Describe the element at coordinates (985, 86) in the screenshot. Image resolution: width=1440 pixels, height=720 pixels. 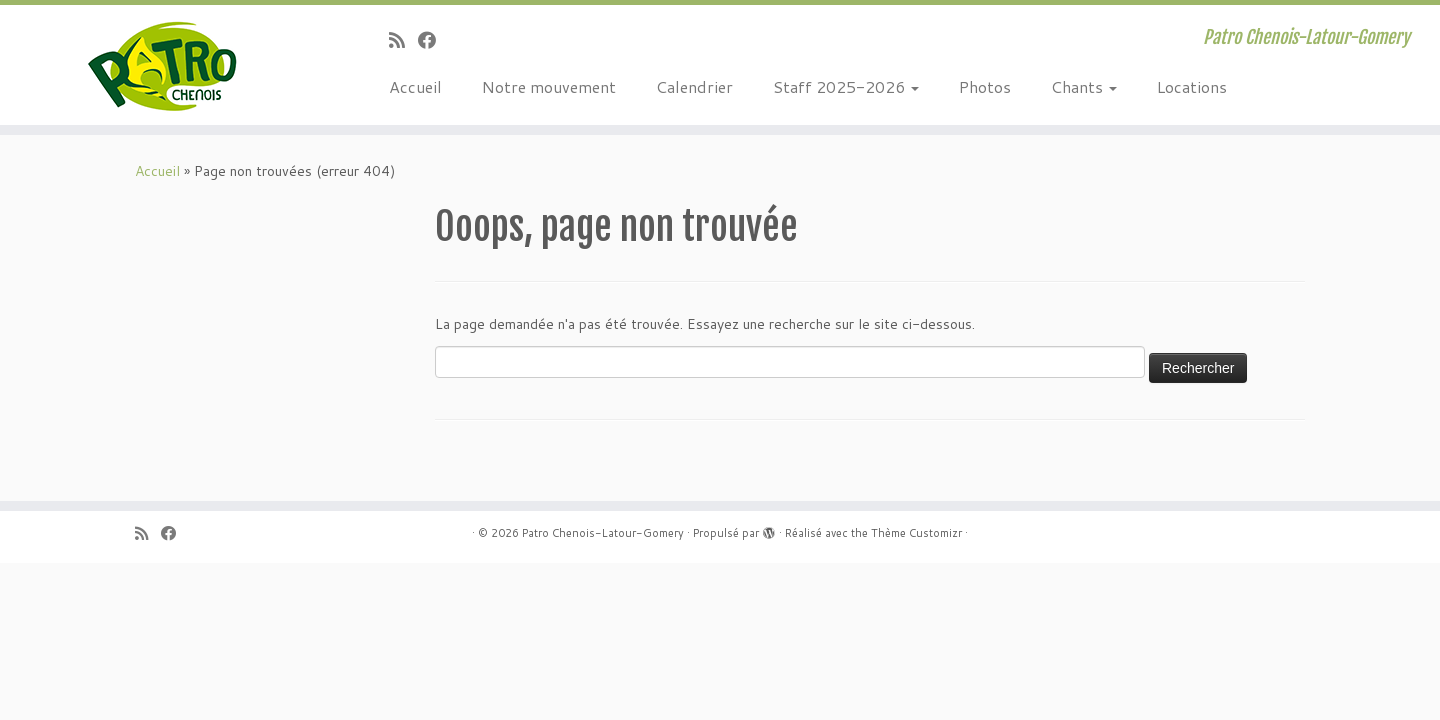
I see `Photos` at that location.